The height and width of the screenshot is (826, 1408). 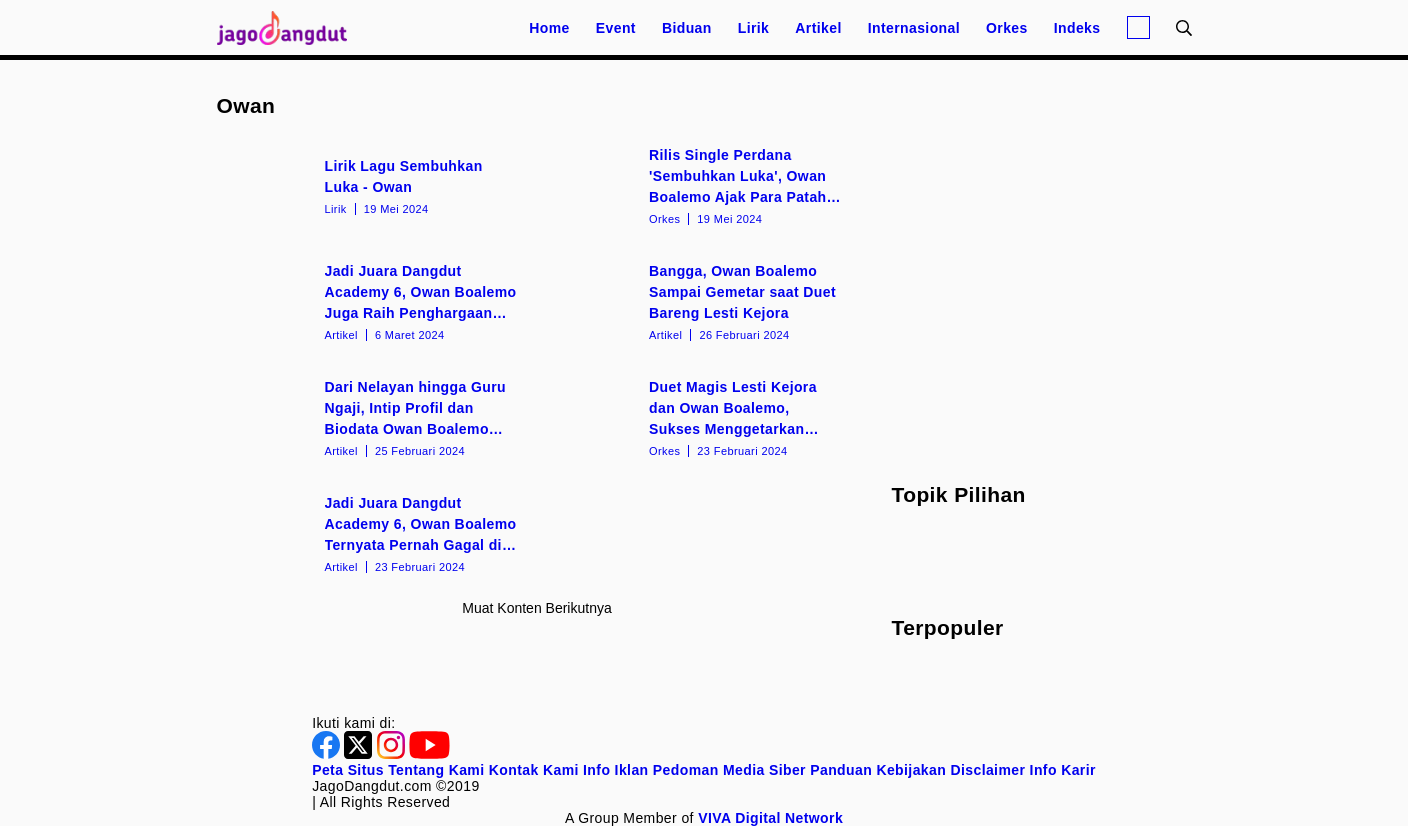 I want to click on [Halaman Utama], so click(x=289, y=27).